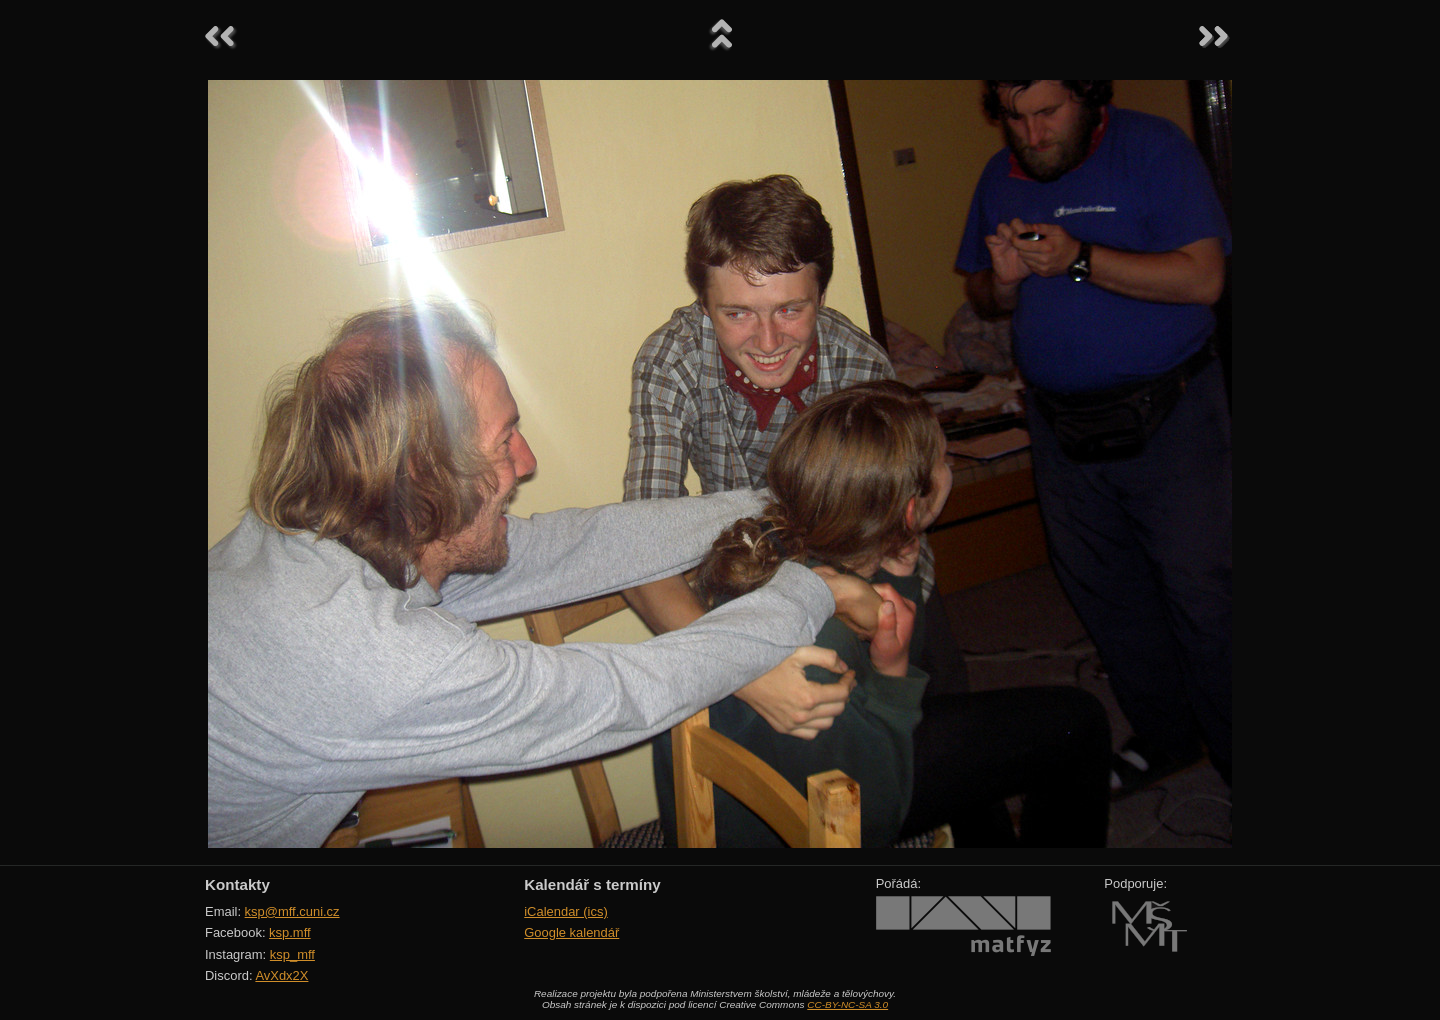 The image size is (1440, 1020). What do you see at coordinates (292, 954) in the screenshot?
I see `ksp_mff` at bounding box center [292, 954].